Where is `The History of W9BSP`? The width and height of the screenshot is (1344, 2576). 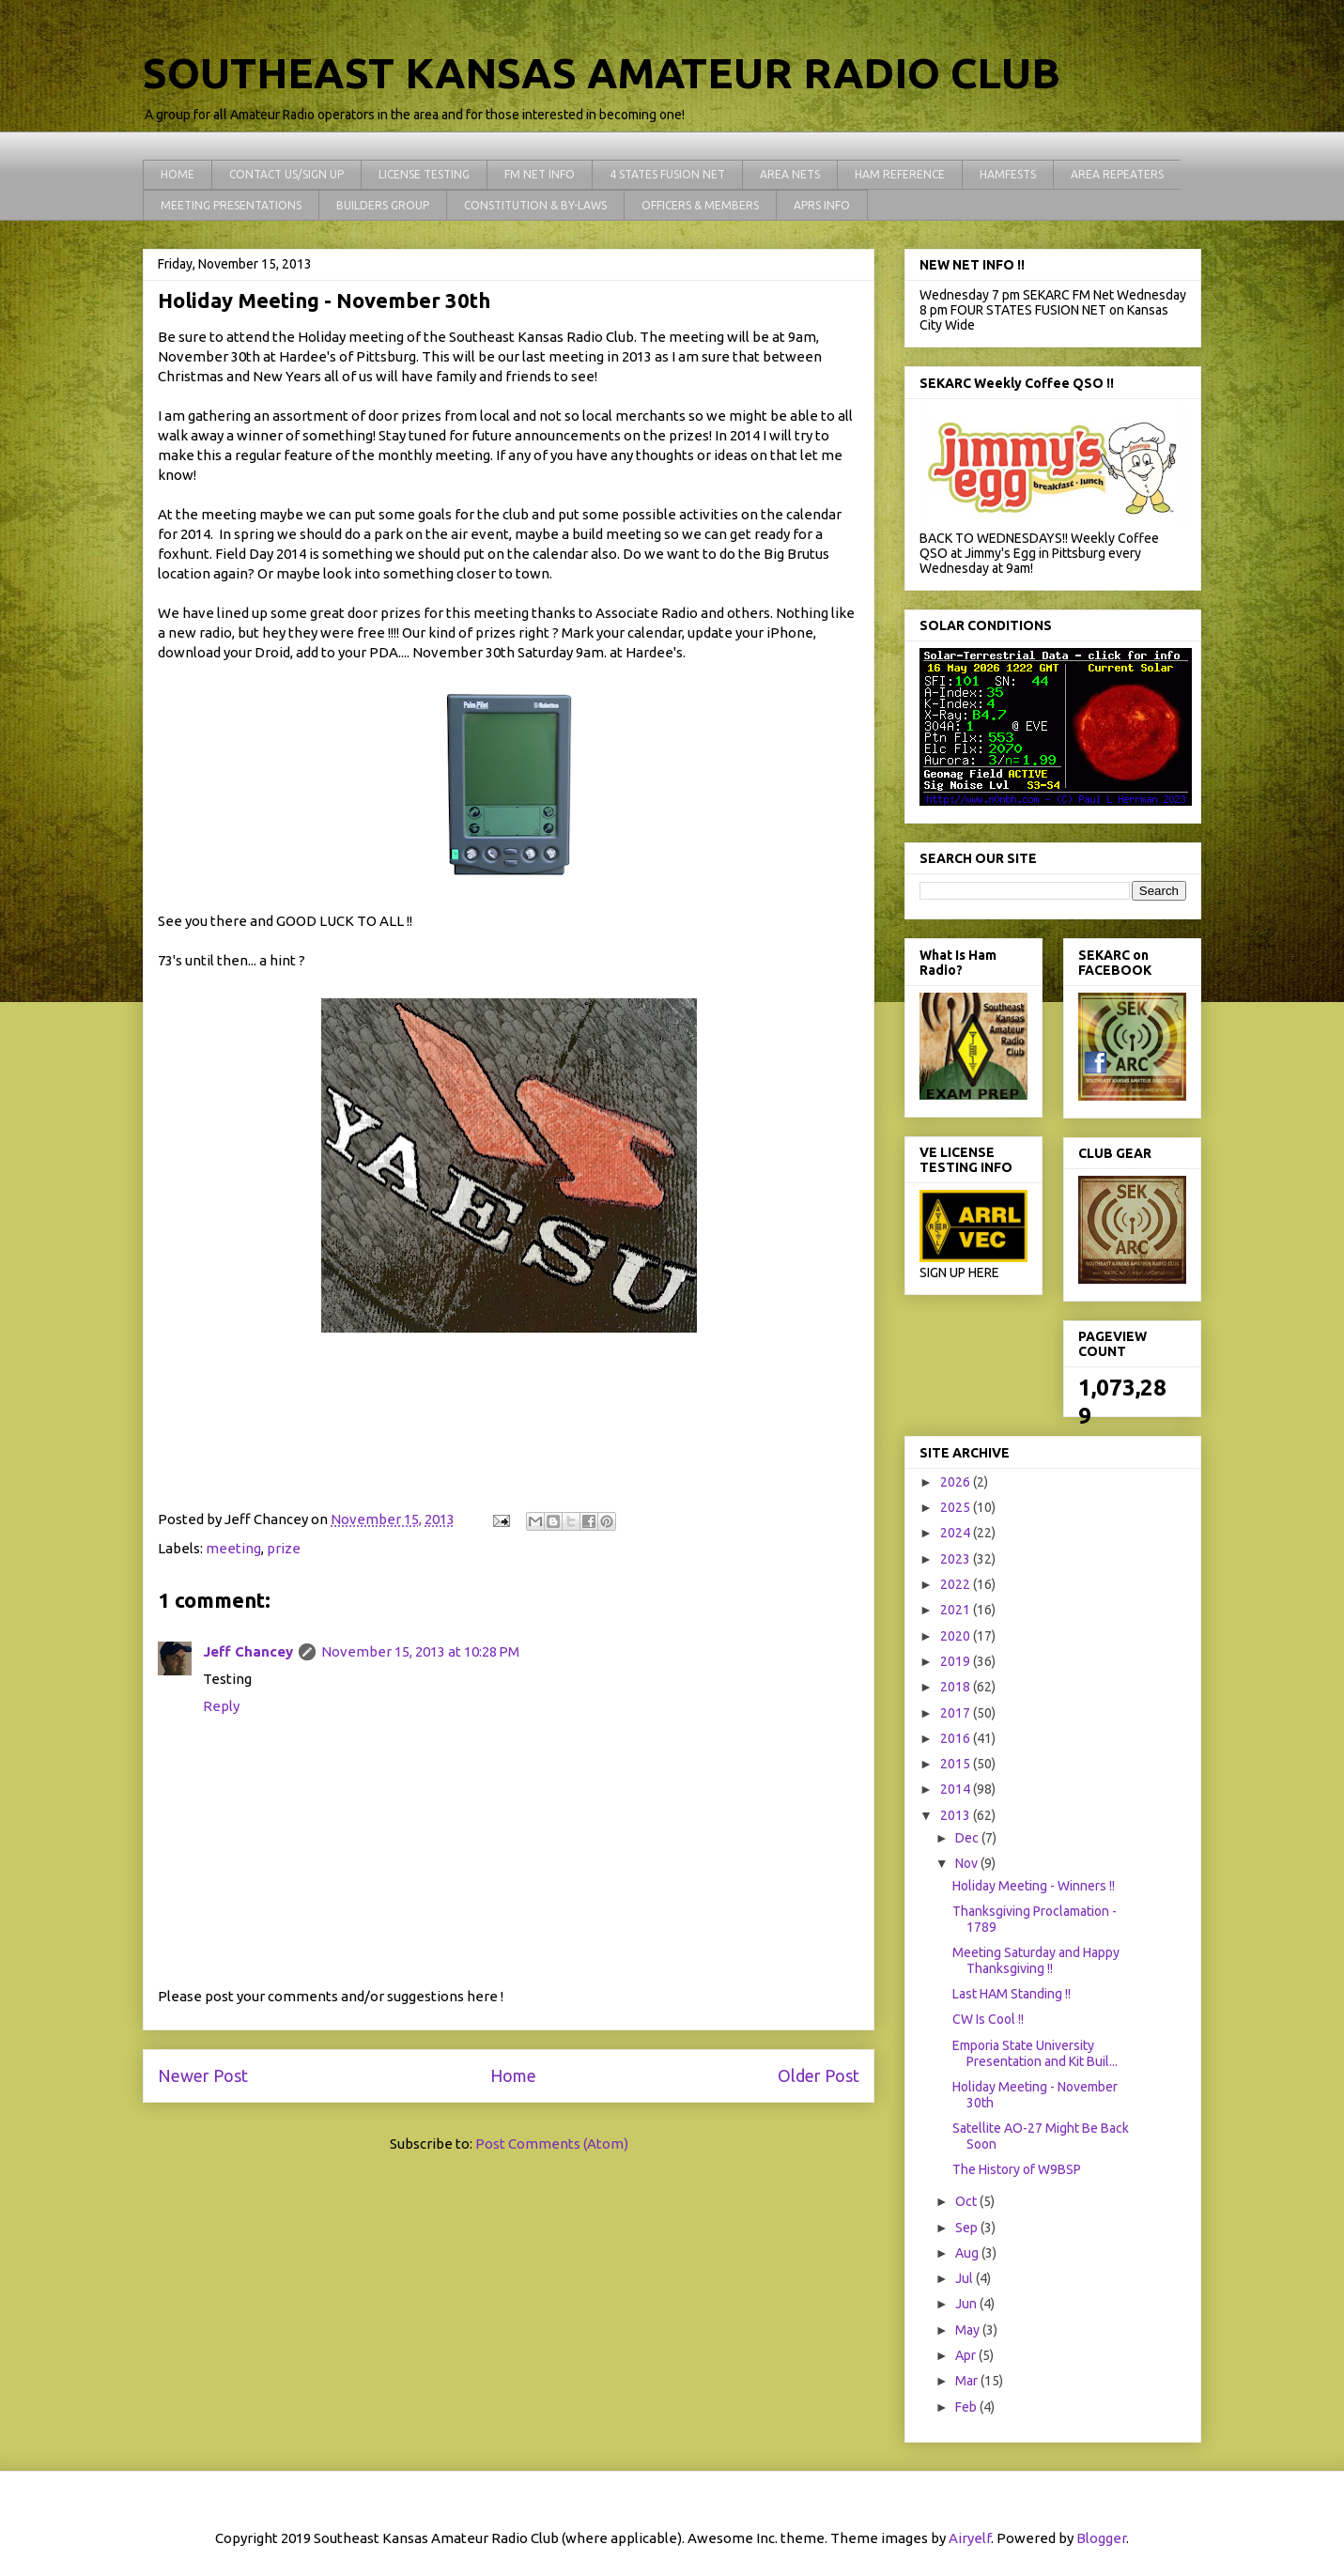
The History of W9BSP is located at coordinates (1016, 2169).